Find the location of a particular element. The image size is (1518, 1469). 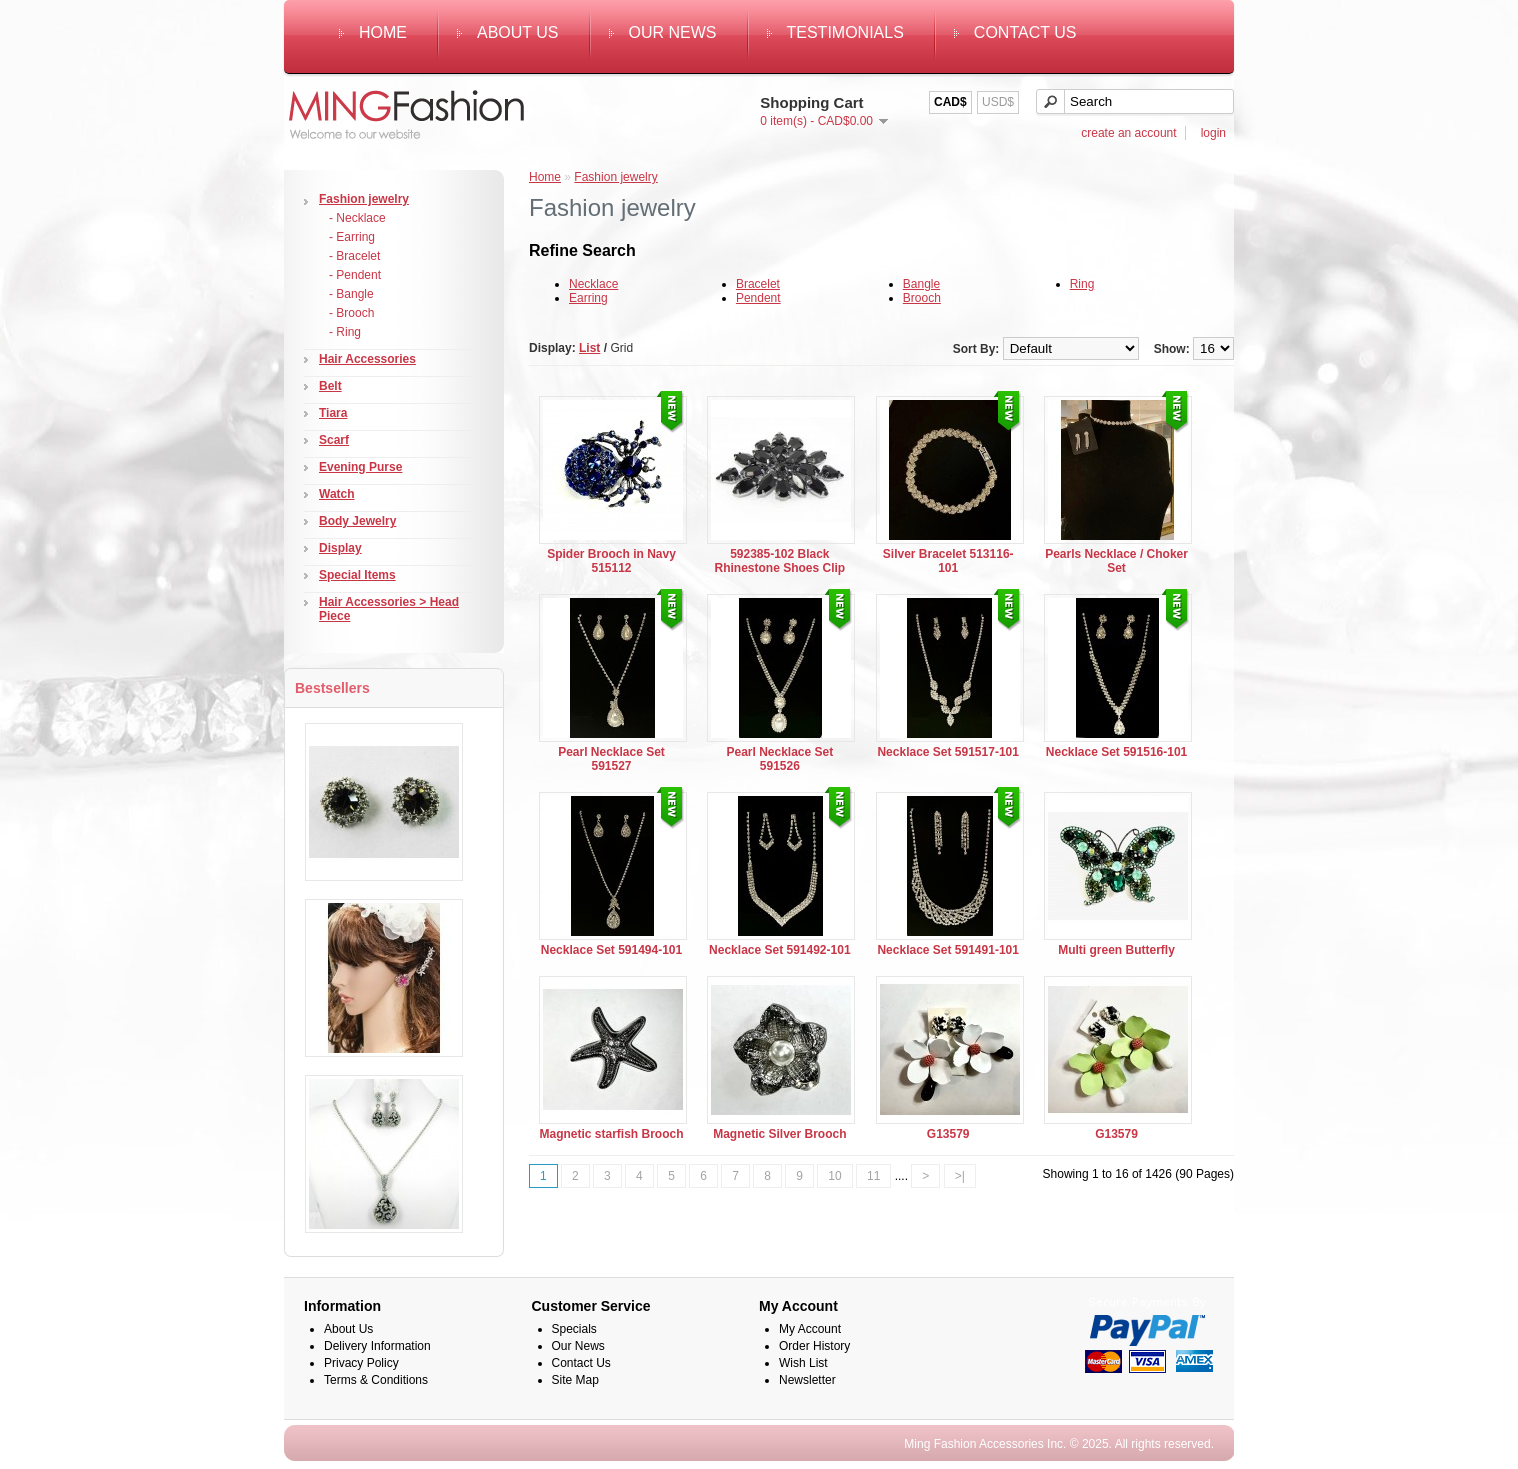

592385-102 Black Rhinestone Shoes Clip is located at coordinates (780, 561).